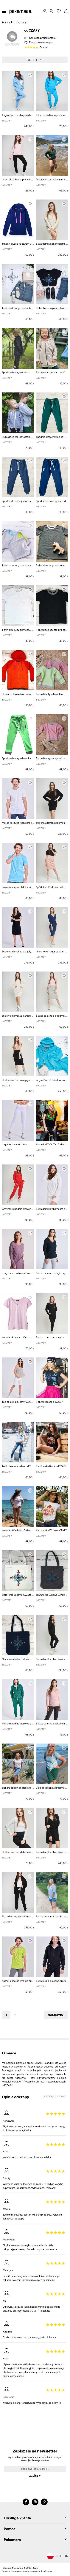 The height and width of the screenshot is (2576, 70). What do you see at coordinates (14, 1144) in the screenshot?
I see `Legginsy damskie białe` at bounding box center [14, 1144].